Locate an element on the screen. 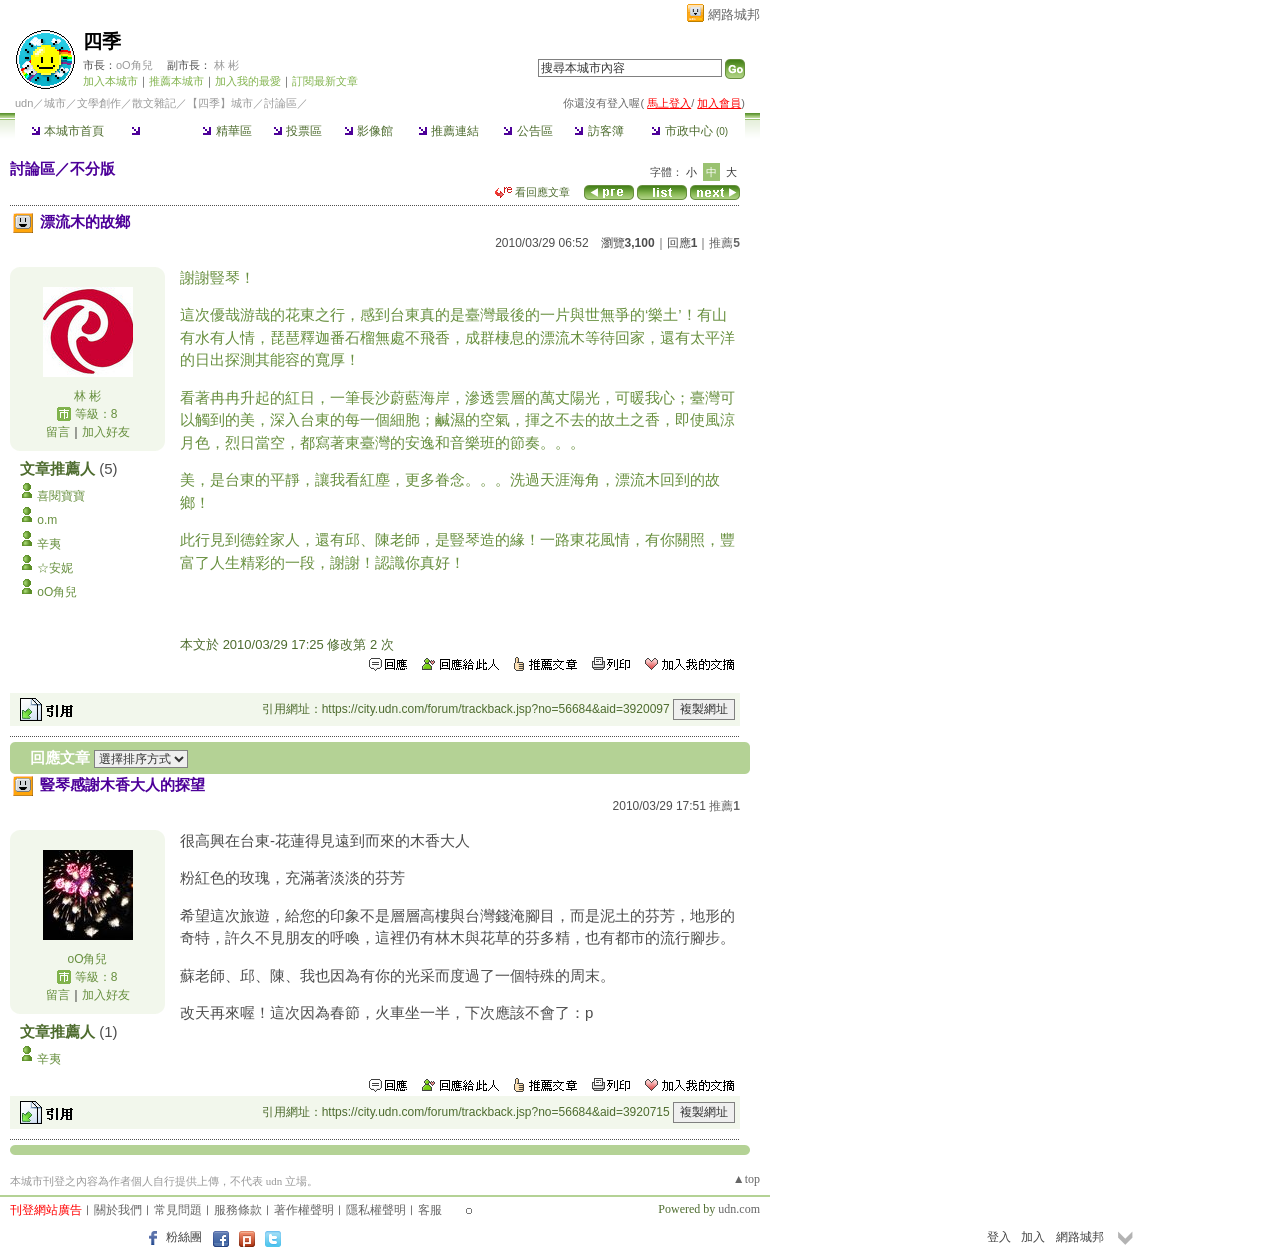  訪客簿 is located at coordinates (598, 131).